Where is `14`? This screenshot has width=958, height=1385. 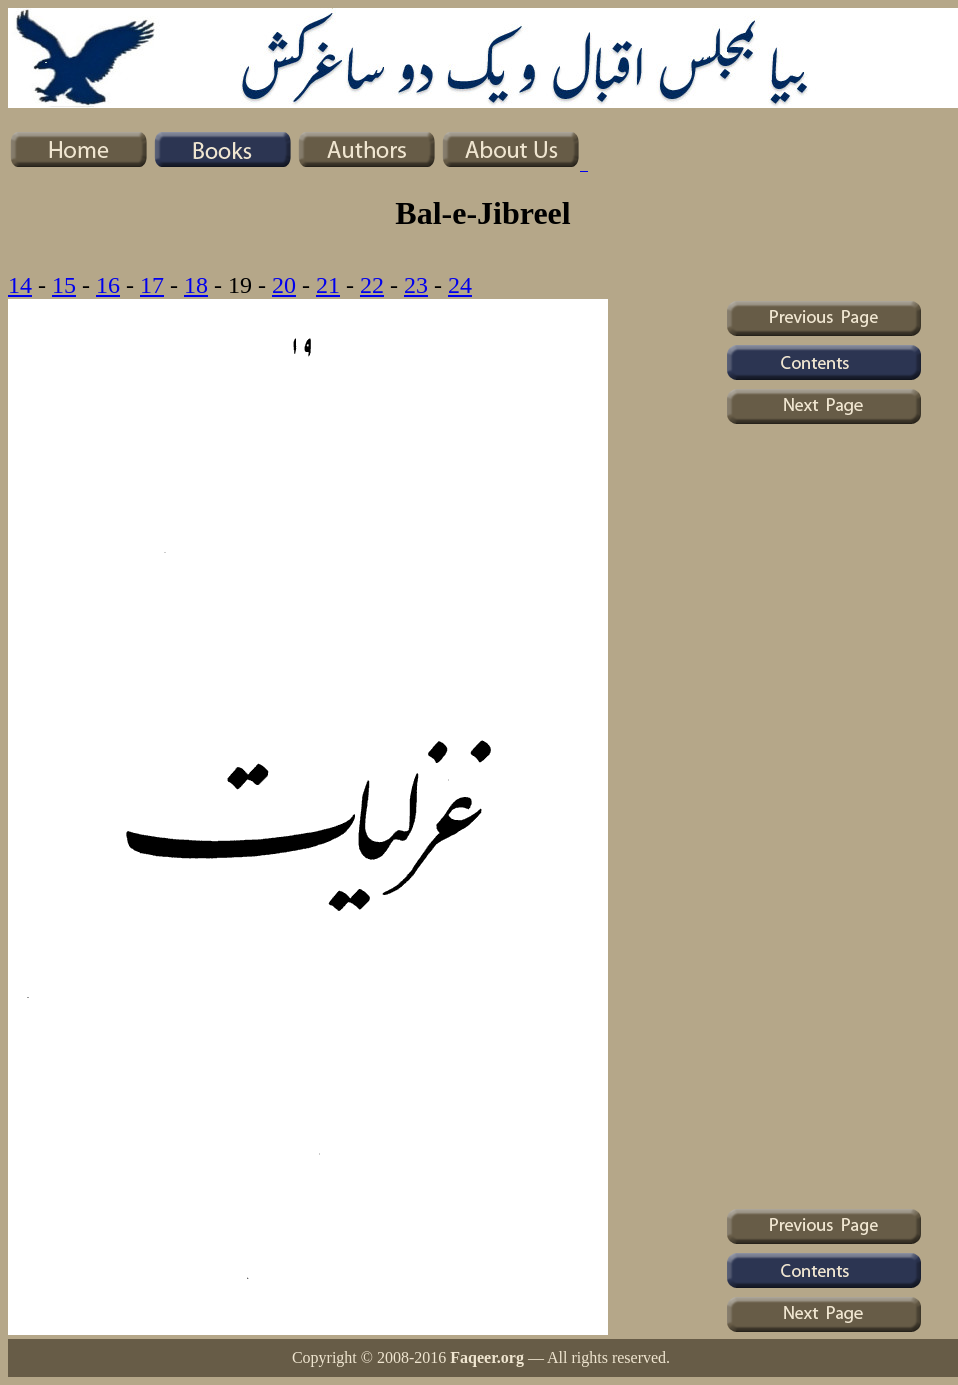
14 is located at coordinates (20, 285).